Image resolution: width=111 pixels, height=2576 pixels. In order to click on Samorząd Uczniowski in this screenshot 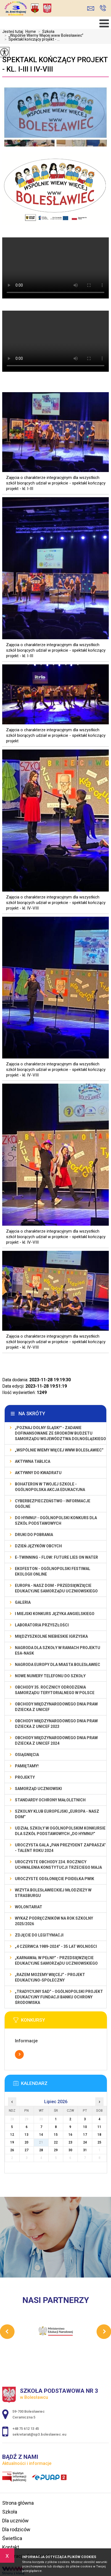, I will do `click(38, 1788)`.